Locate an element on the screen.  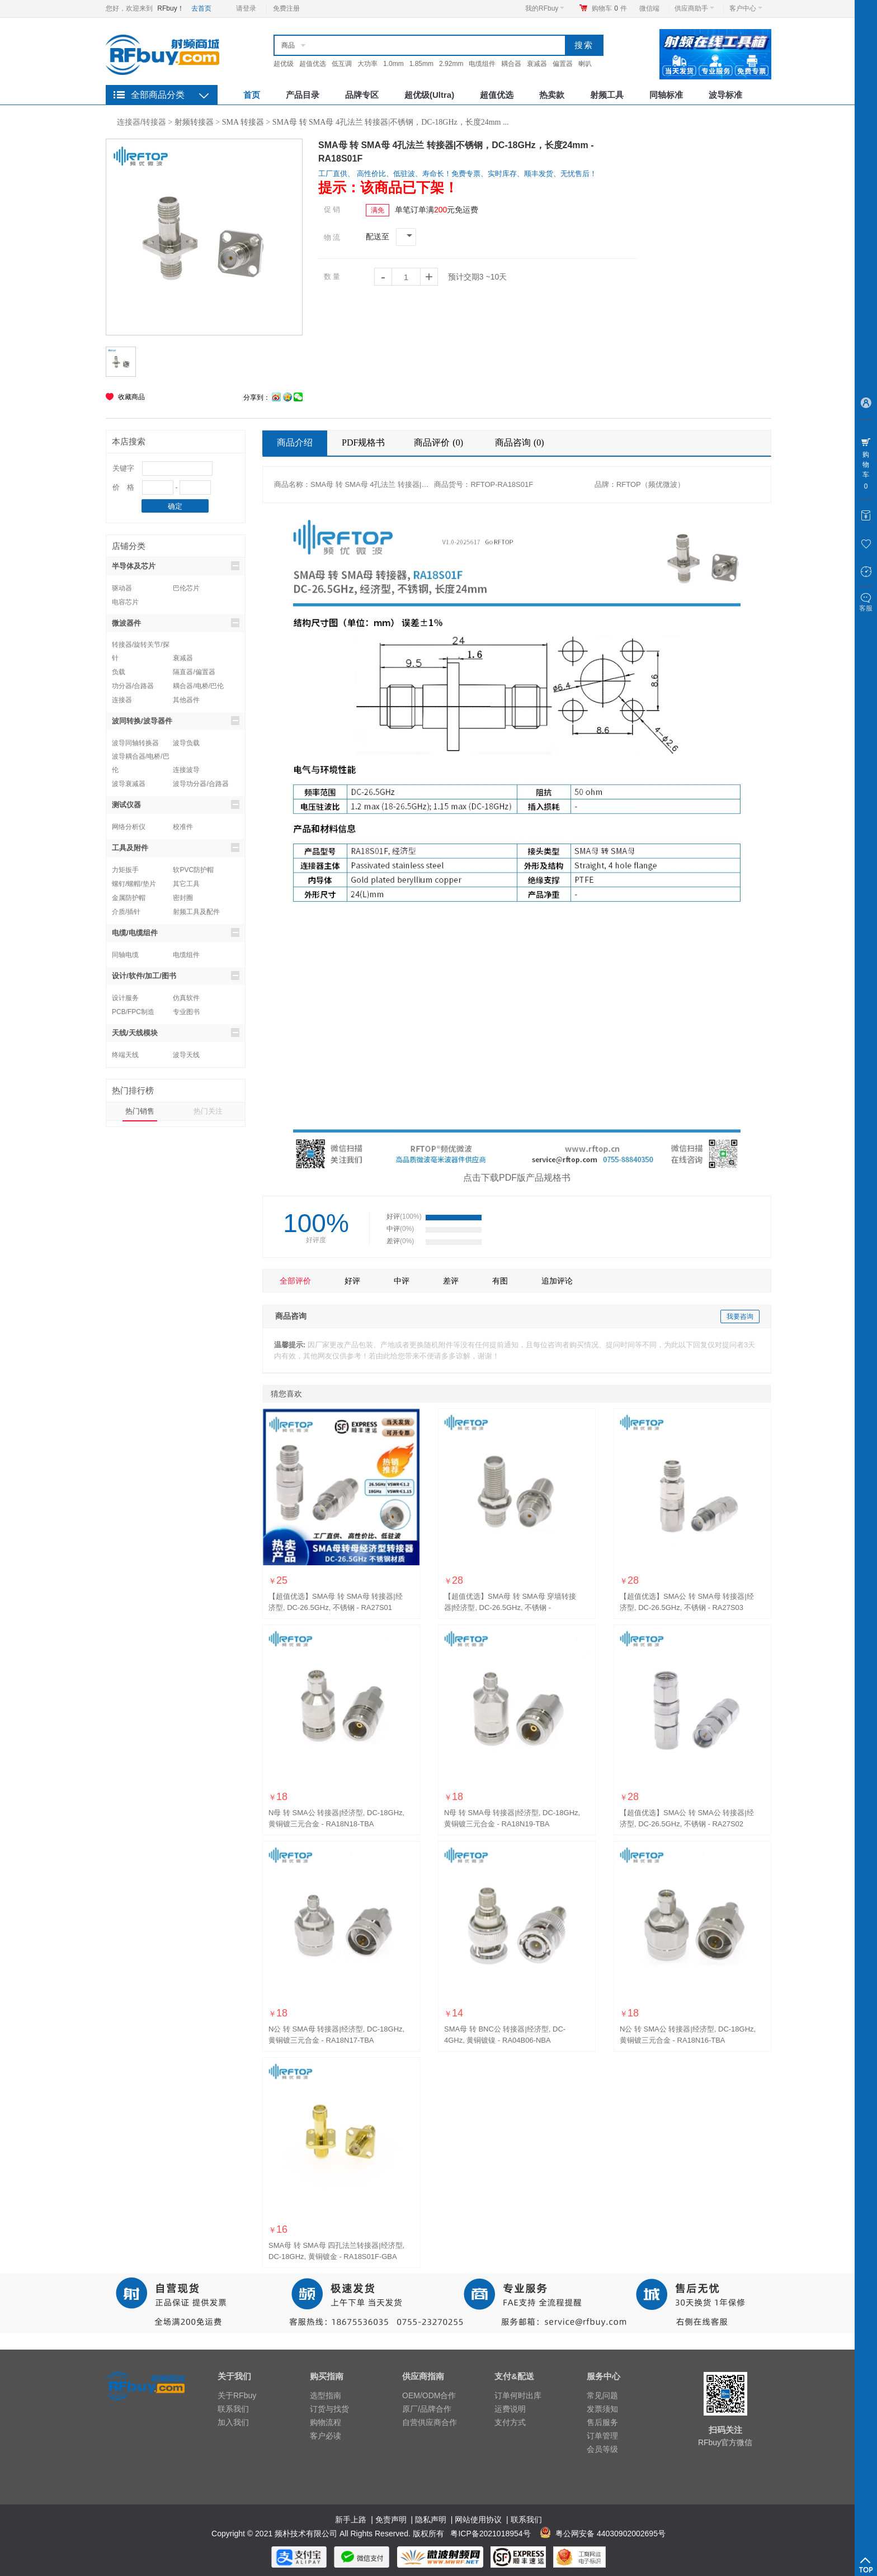
全部评价 is located at coordinates (295, 1280).